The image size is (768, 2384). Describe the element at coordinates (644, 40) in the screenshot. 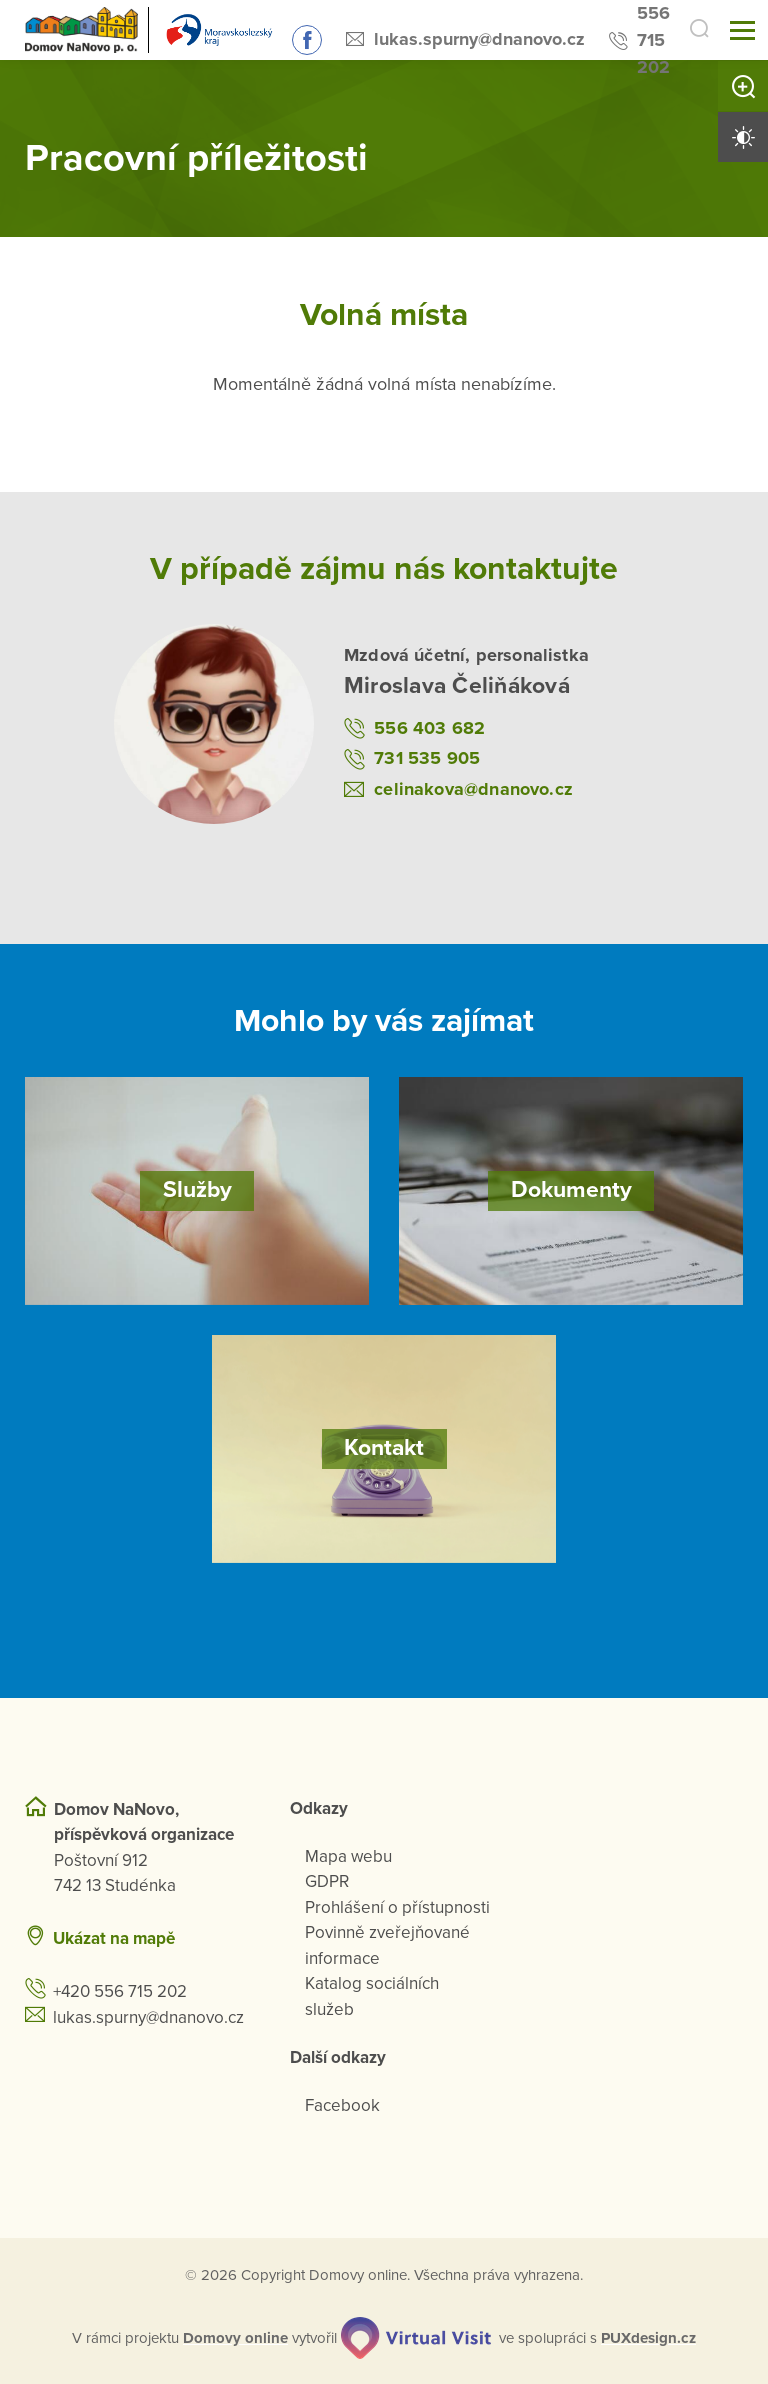

I see `556 715 202` at that location.